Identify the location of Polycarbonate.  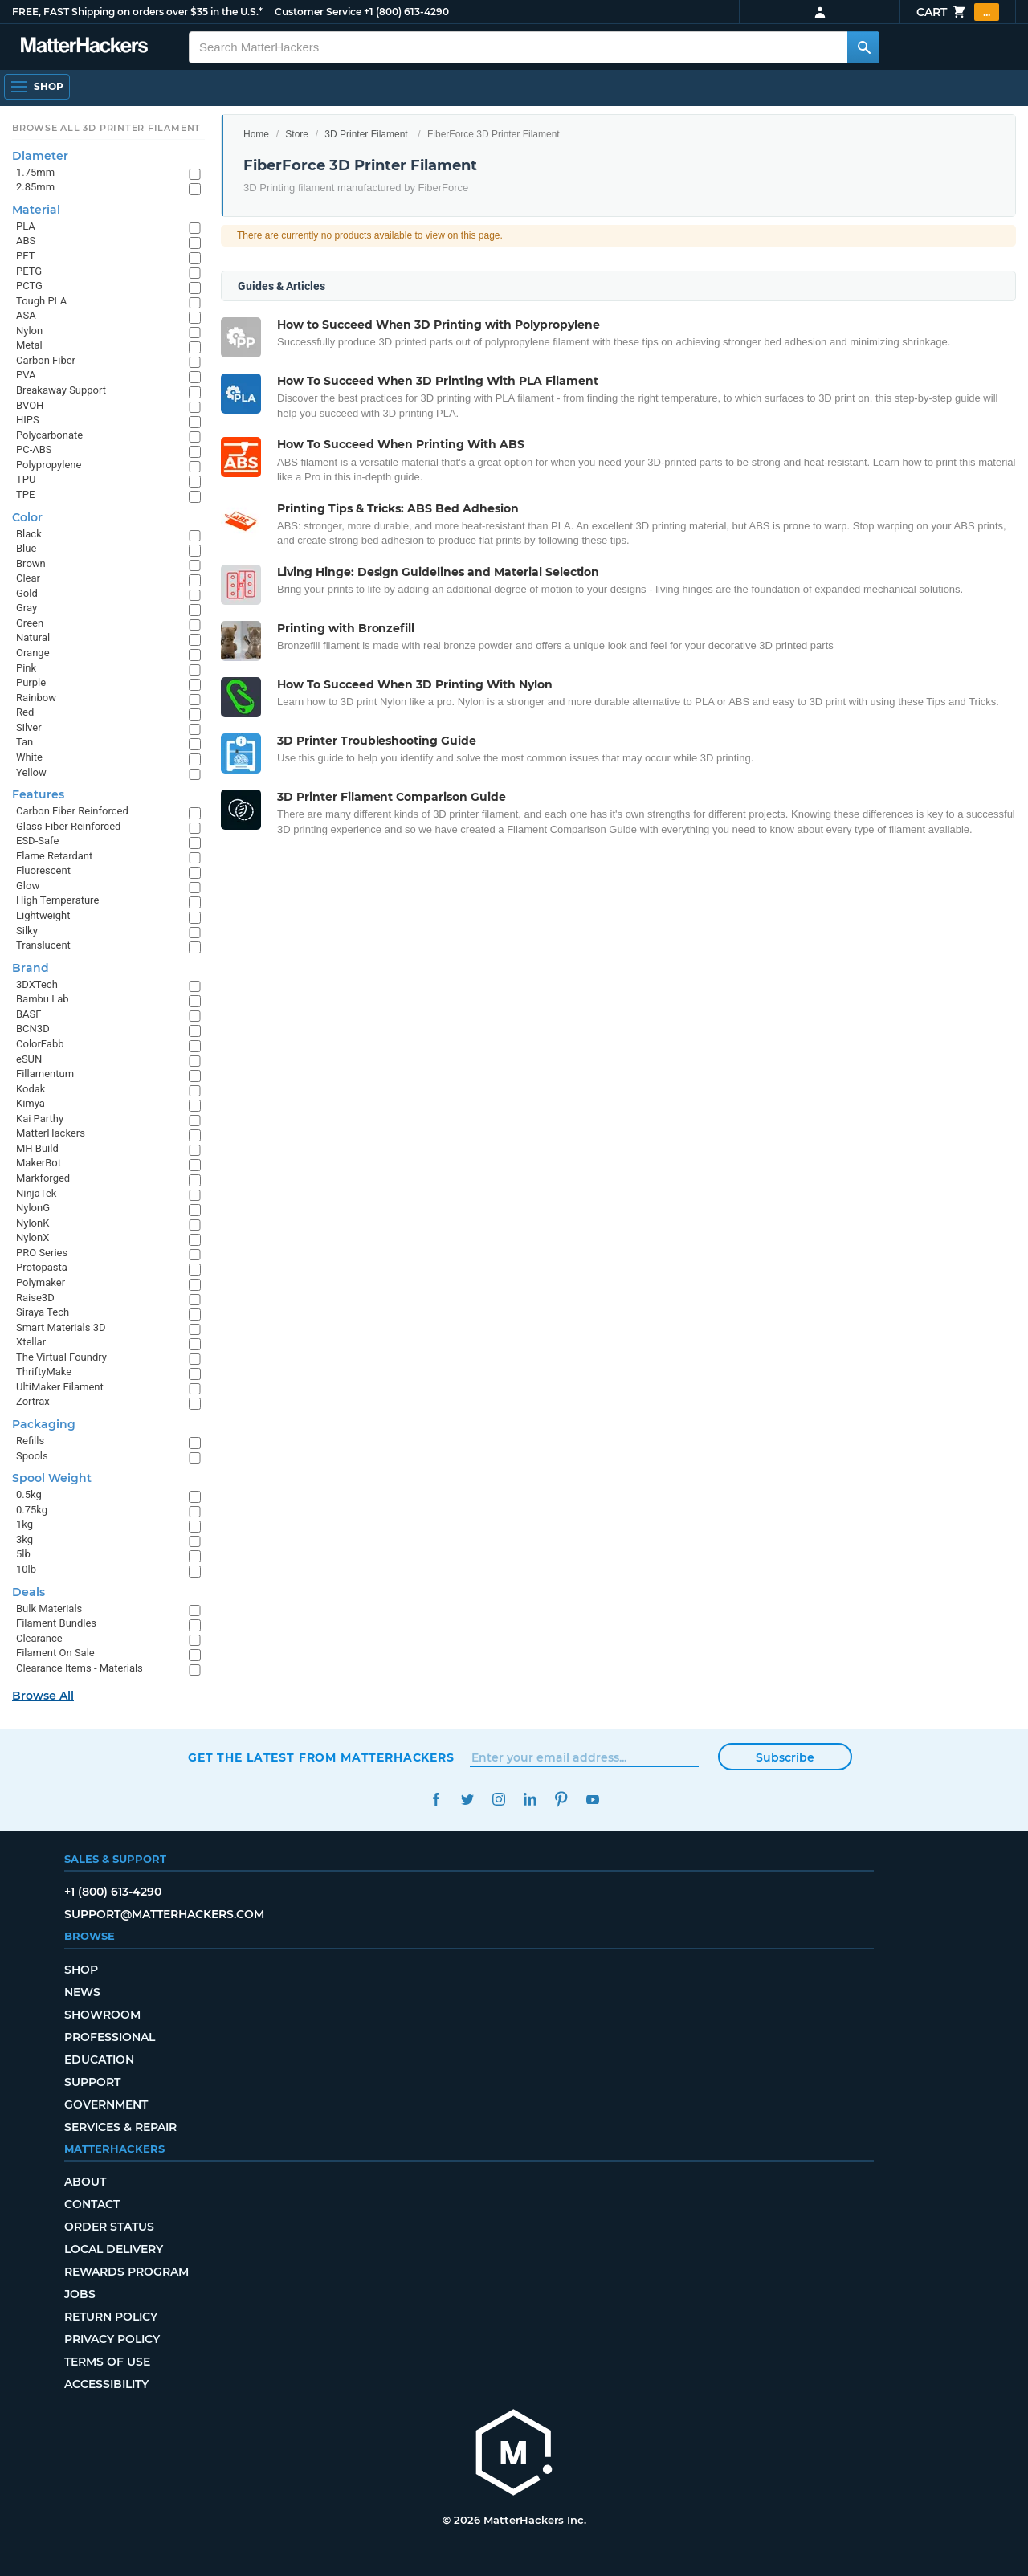
(49, 435).